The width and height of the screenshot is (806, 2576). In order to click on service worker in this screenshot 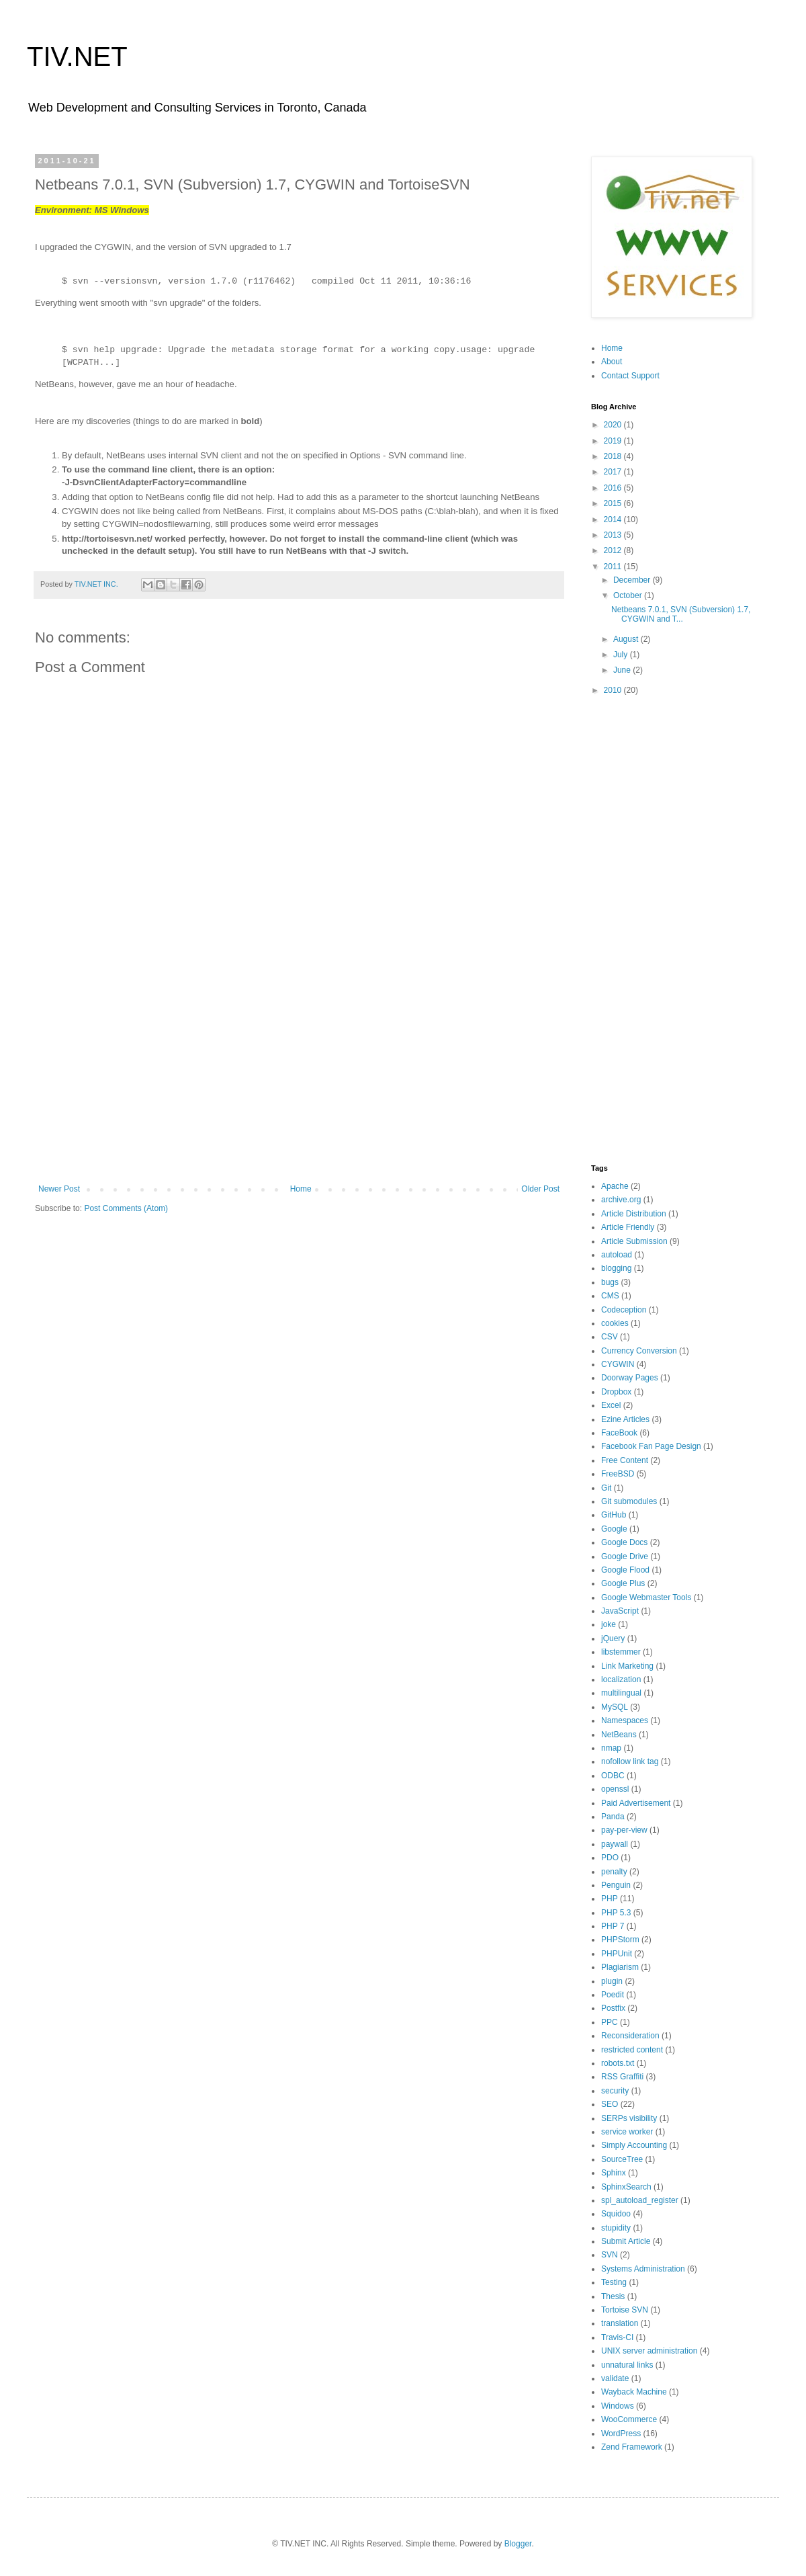, I will do `click(627, 2131)`.